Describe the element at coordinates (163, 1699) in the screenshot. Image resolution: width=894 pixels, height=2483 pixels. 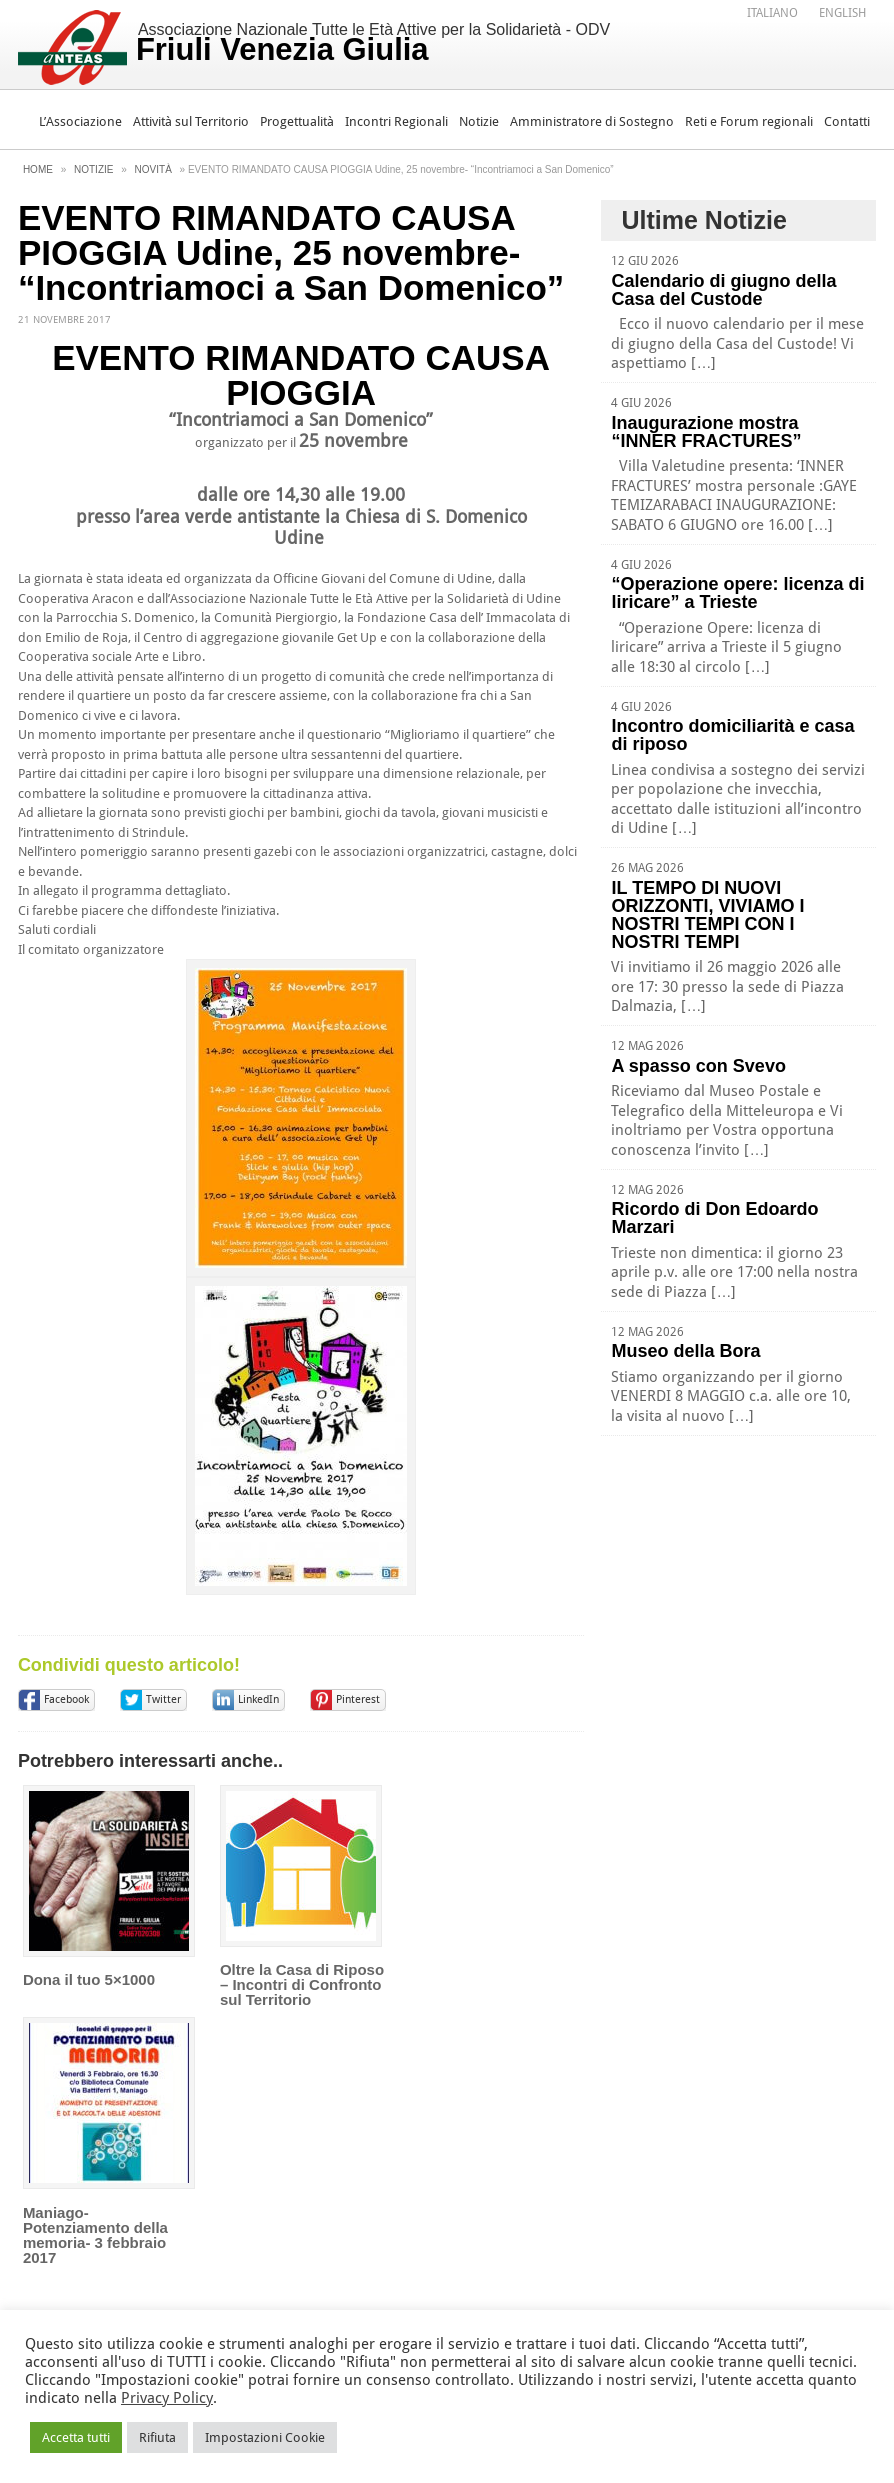
I see `Twitter` at that location.